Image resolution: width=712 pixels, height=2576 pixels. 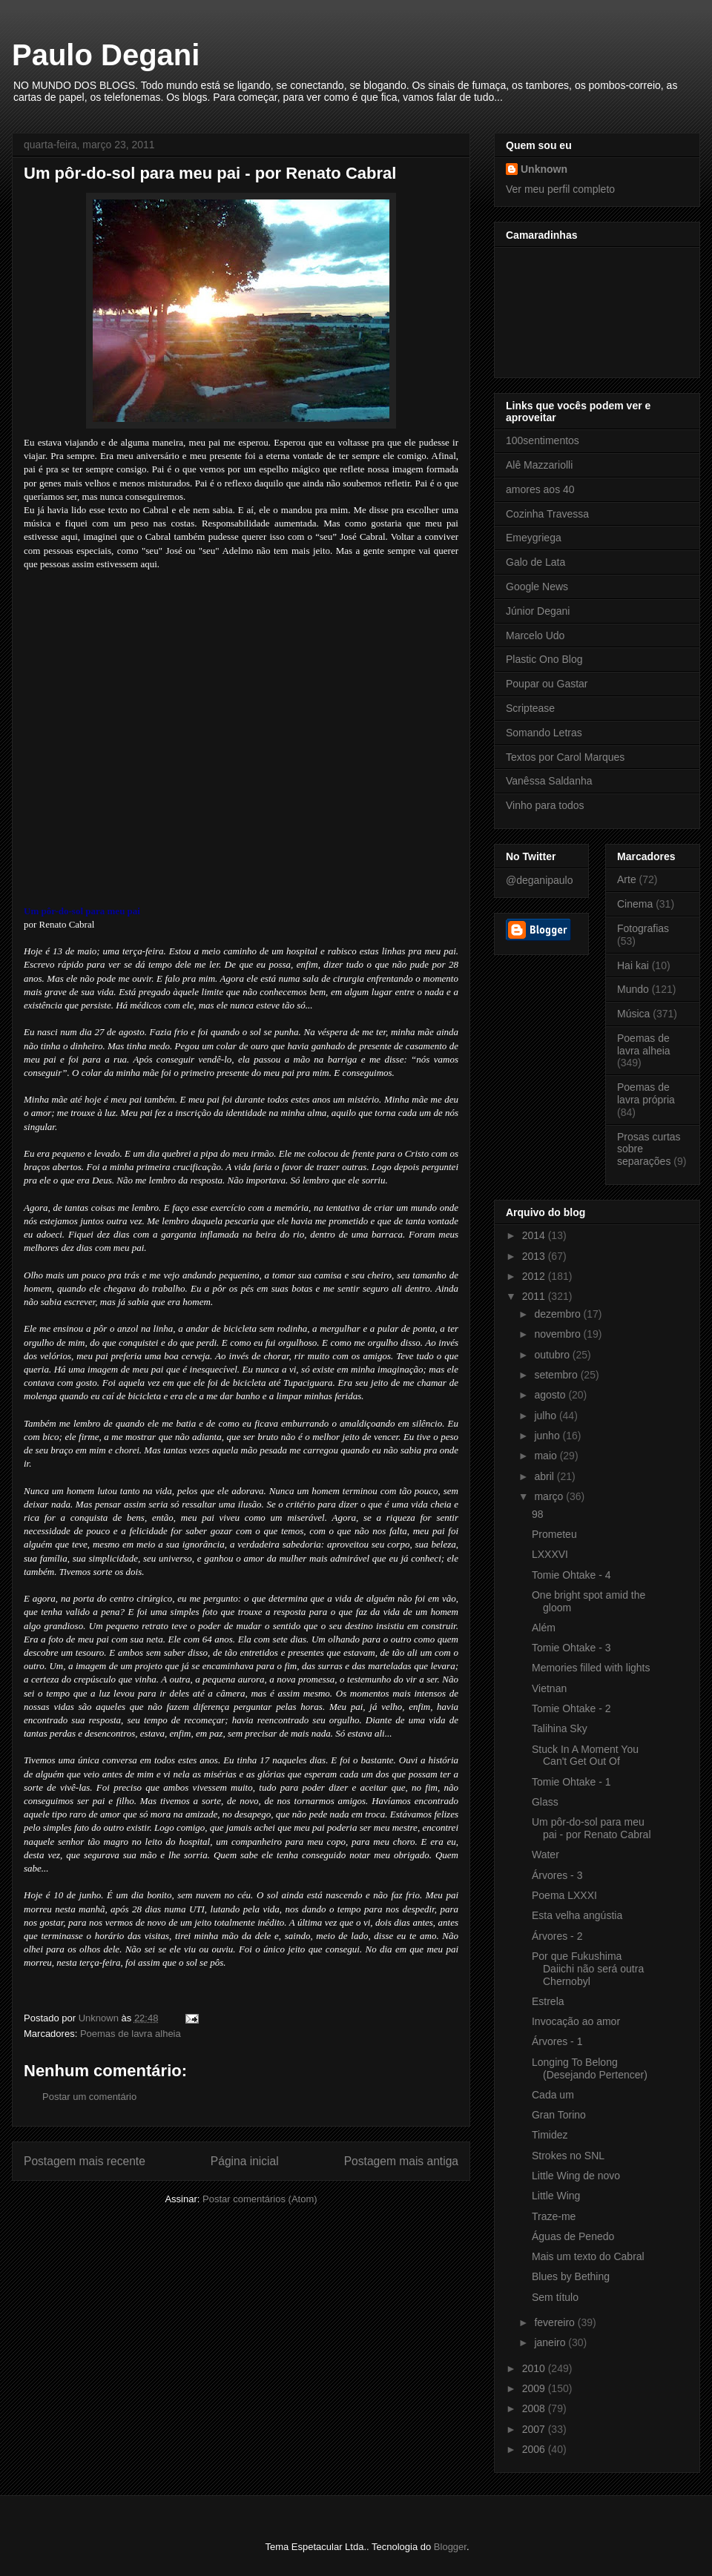 I want to click on Fotografias, so click(x=643, y=928).